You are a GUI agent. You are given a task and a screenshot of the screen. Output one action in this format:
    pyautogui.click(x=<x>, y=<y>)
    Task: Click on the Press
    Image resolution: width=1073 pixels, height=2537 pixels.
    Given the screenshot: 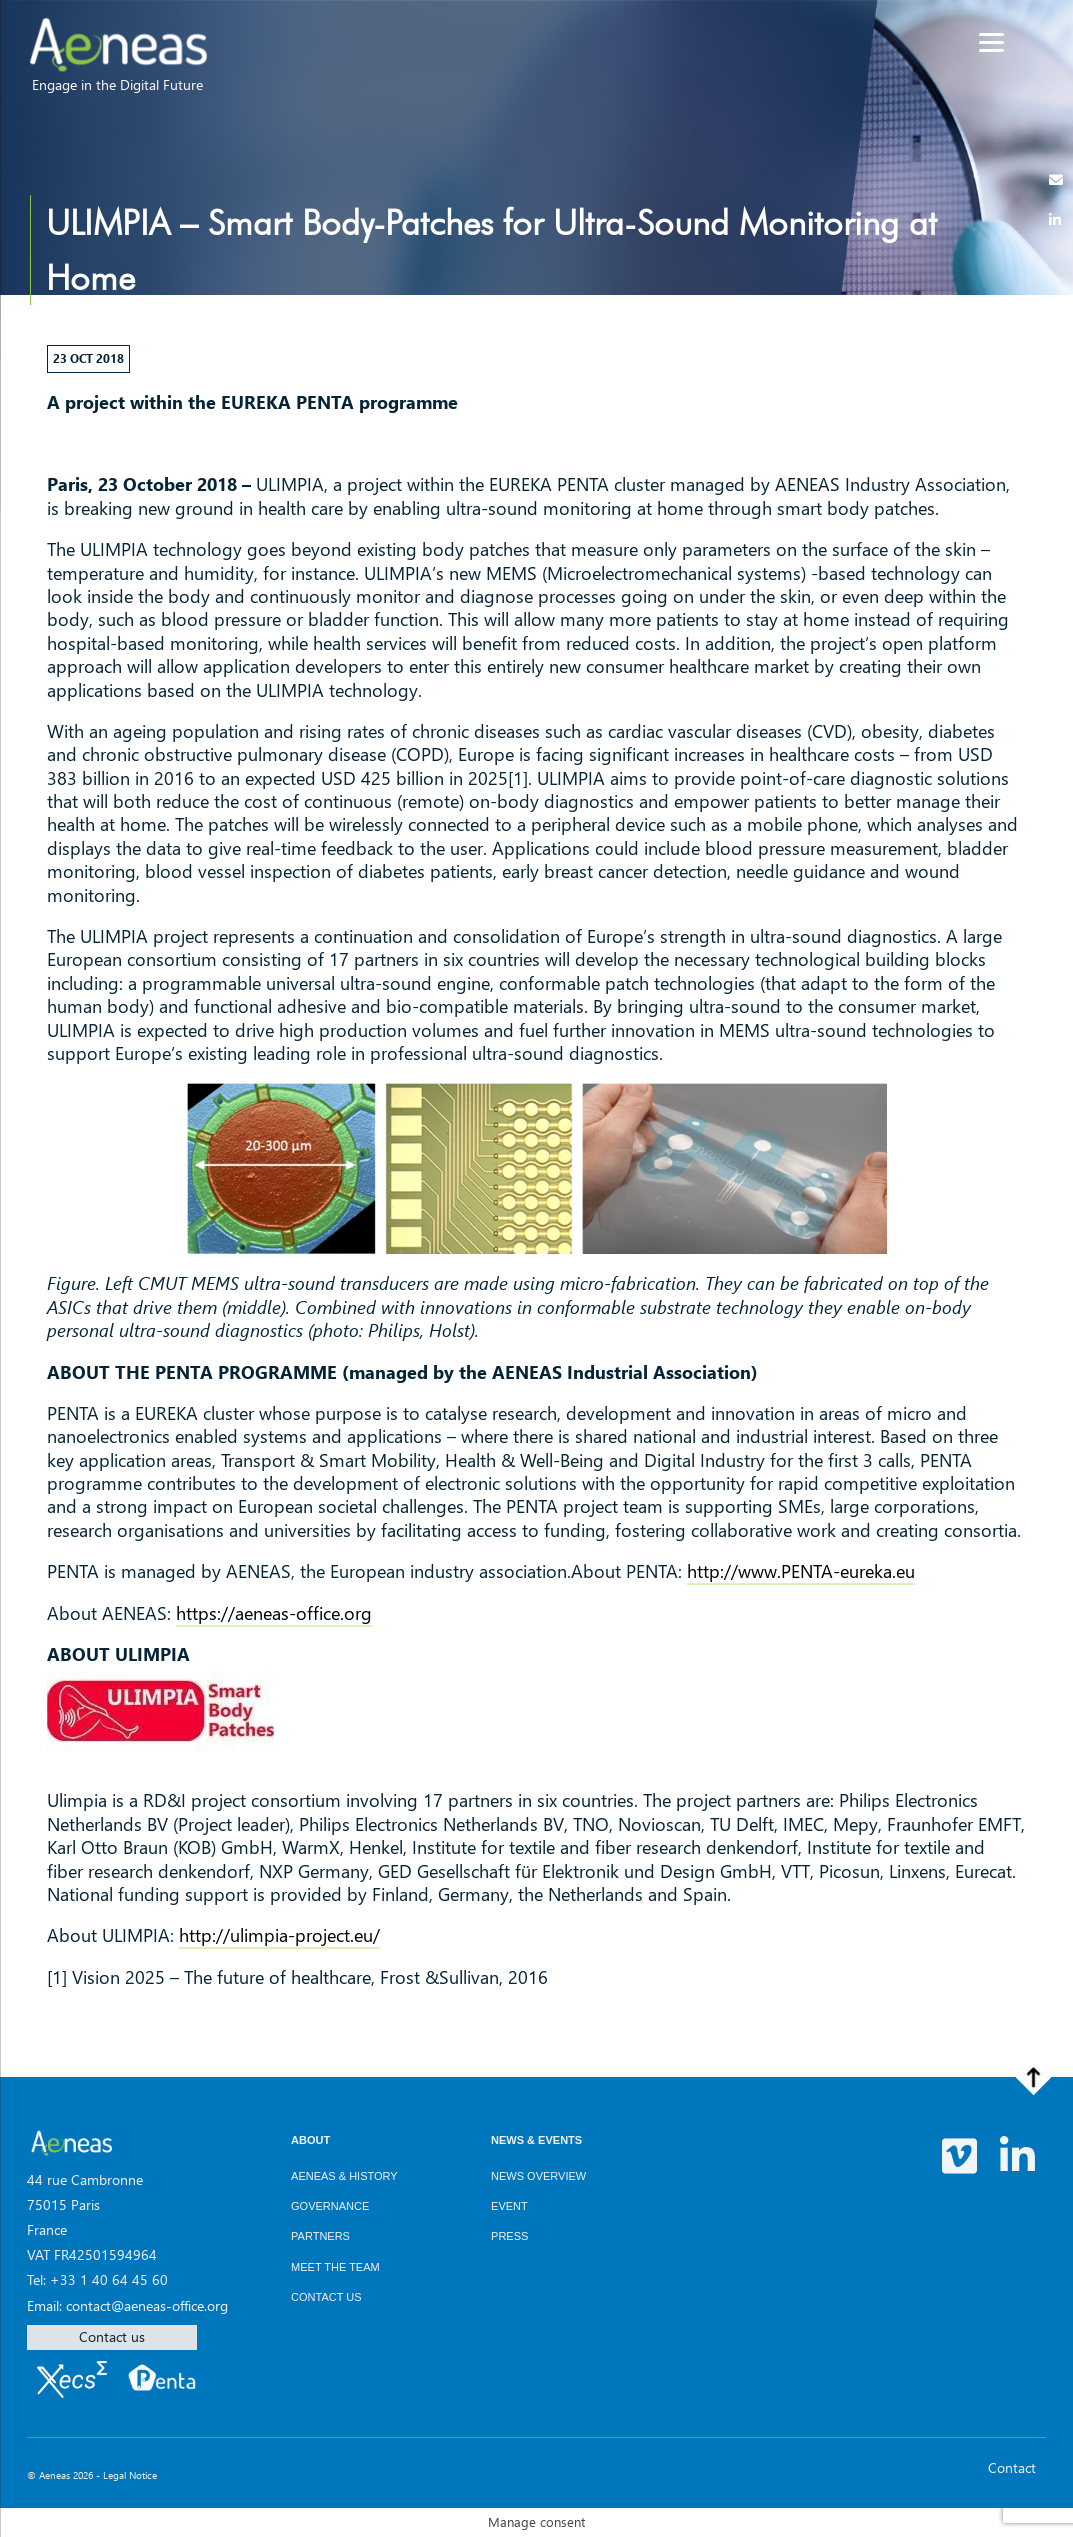 What is the action you would take?
    pyautogui.click(x=509, y=2236)
    